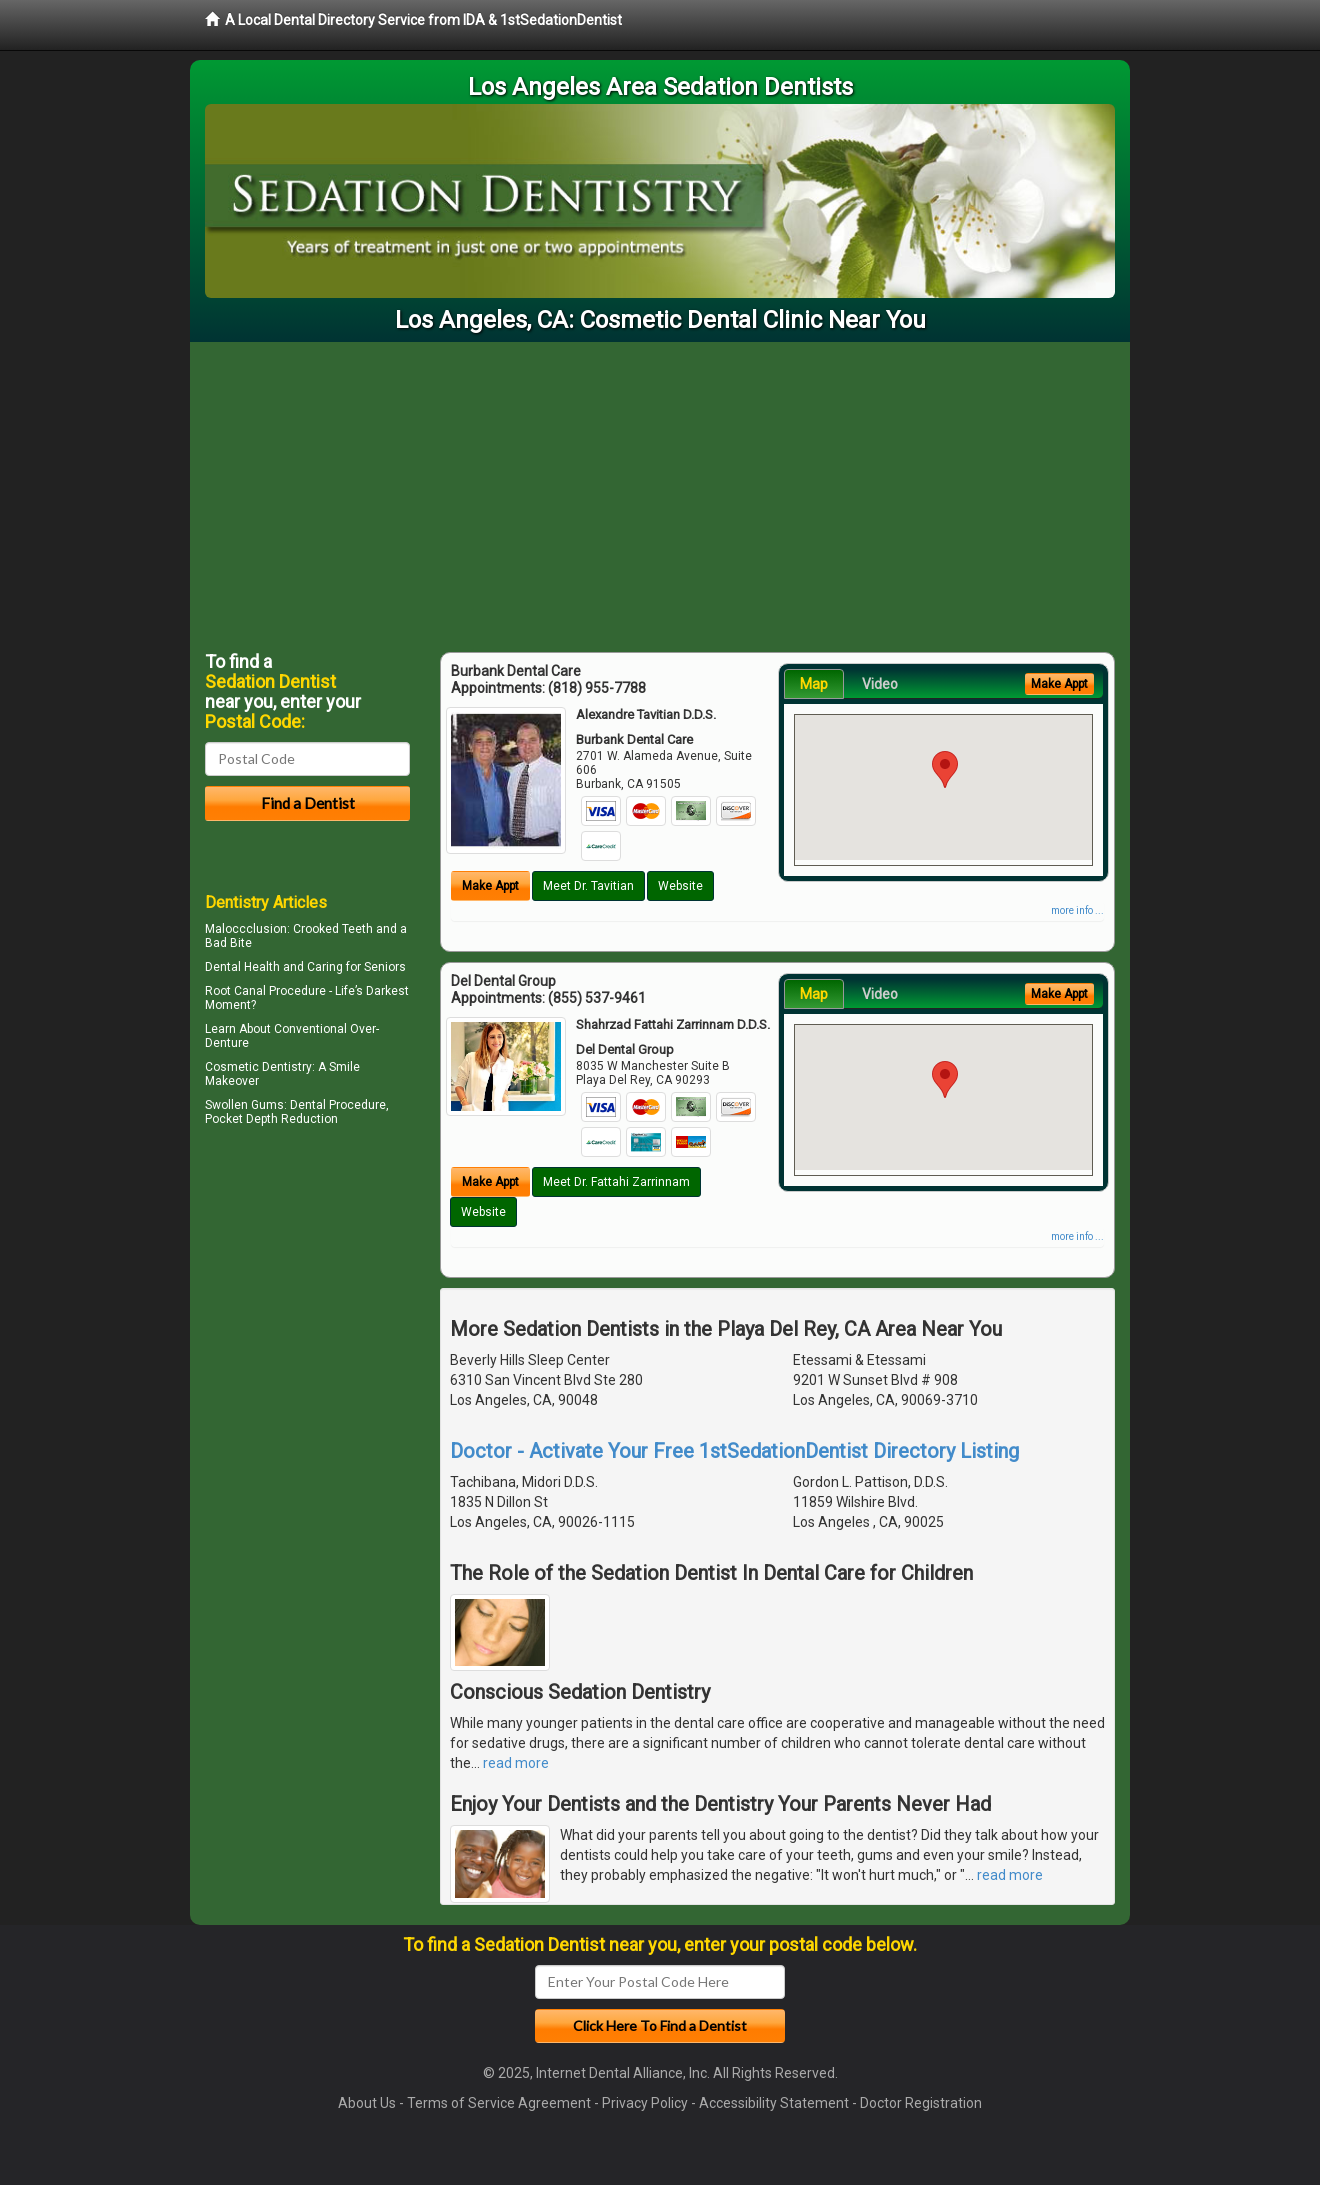 The height and width of the screenshot is (2185, 1320). Describe the element at coordinates (235, 991) in the screenshot. I see `Root Canal` at that location.